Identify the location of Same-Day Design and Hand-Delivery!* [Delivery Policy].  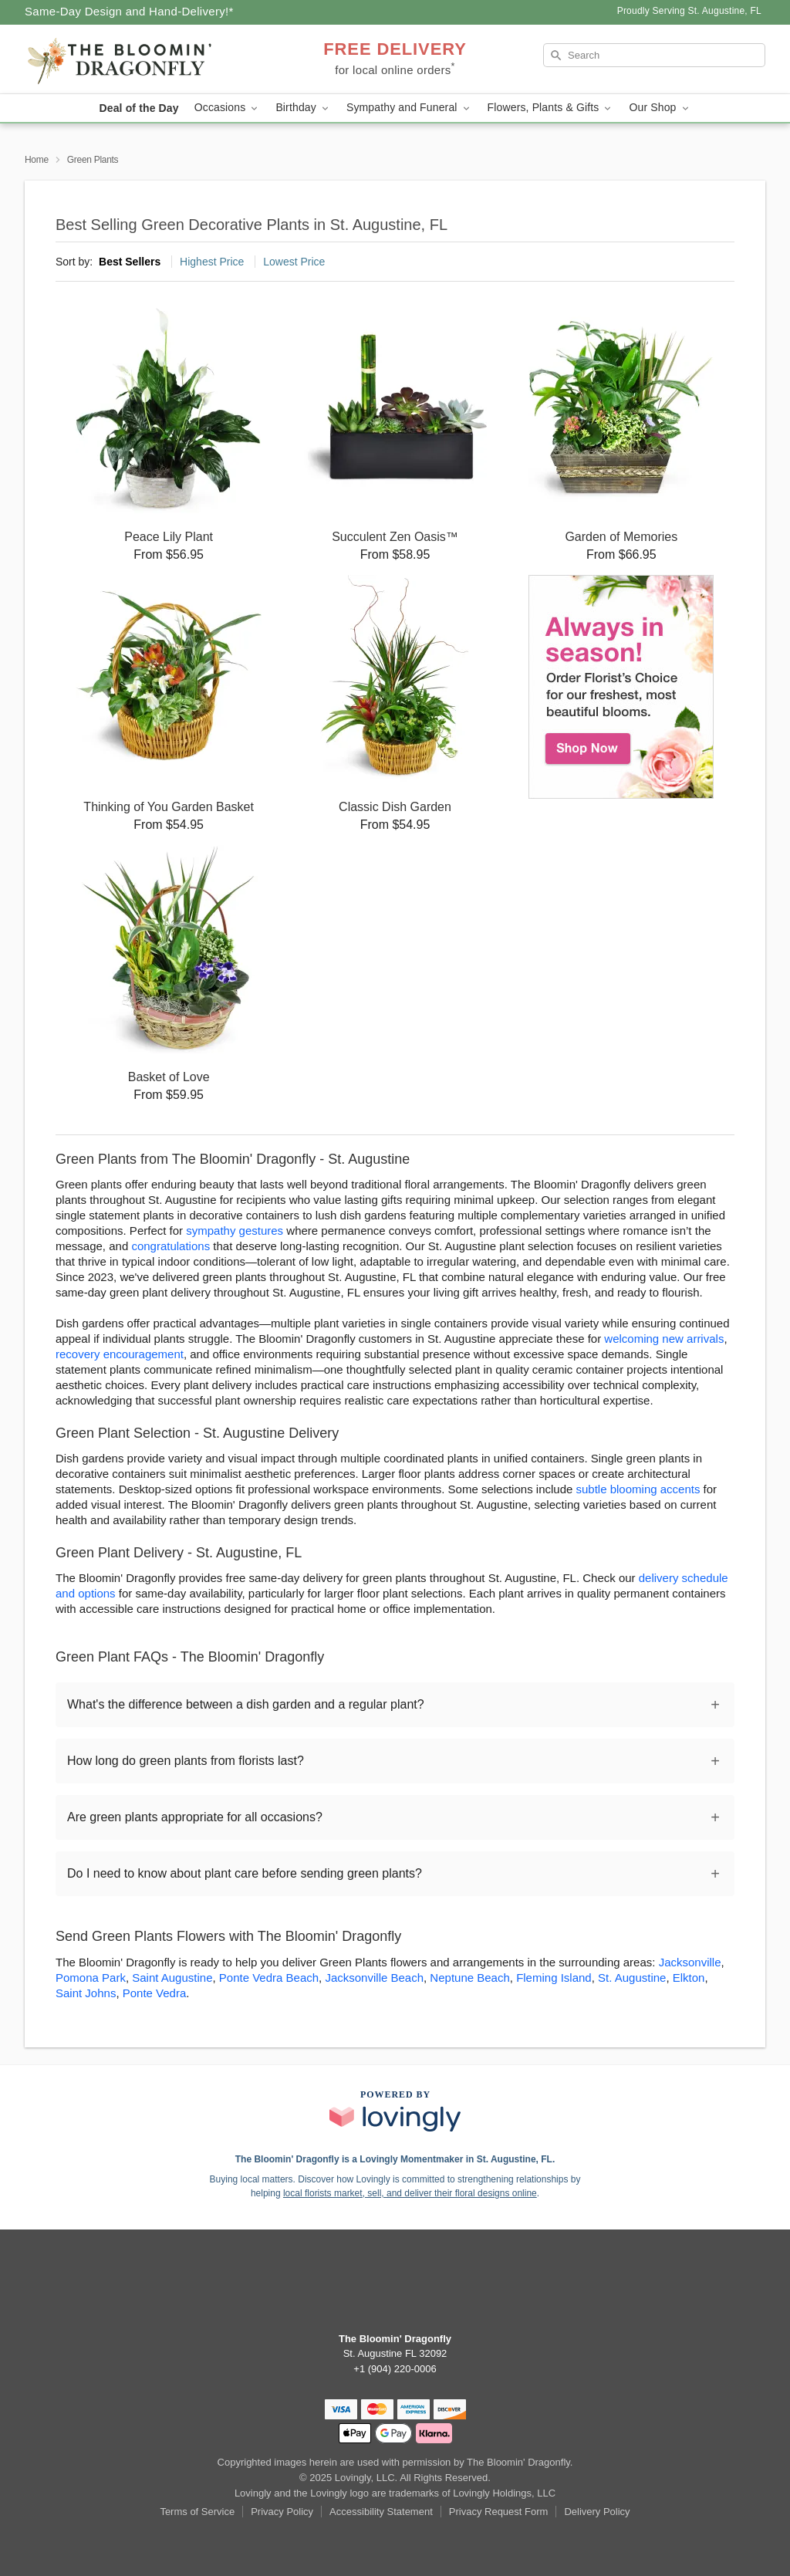
(129, 11).